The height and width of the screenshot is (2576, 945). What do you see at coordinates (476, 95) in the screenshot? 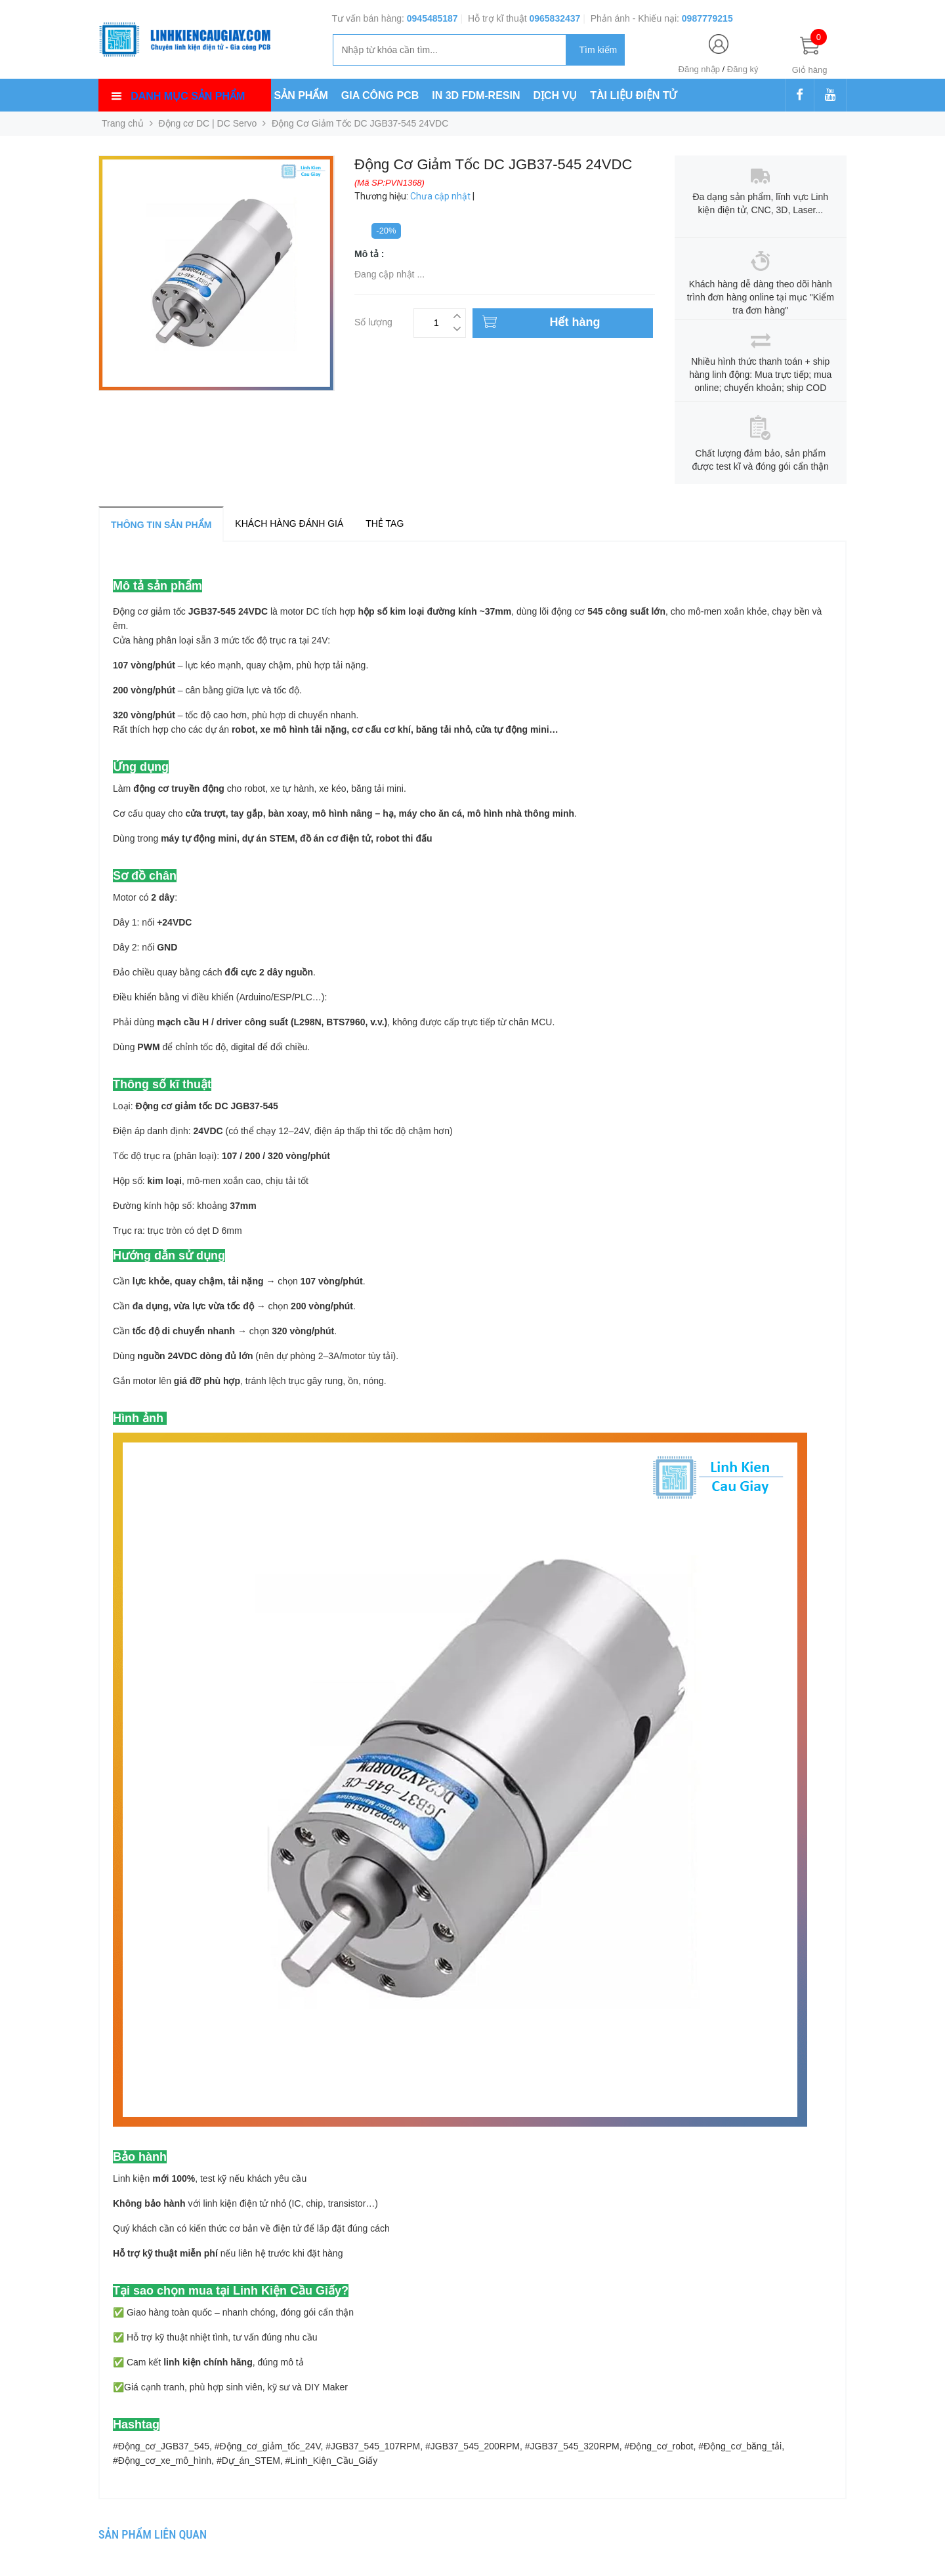
I see `IN 3D FDM-RESIN` at bounding box center [476, 95].